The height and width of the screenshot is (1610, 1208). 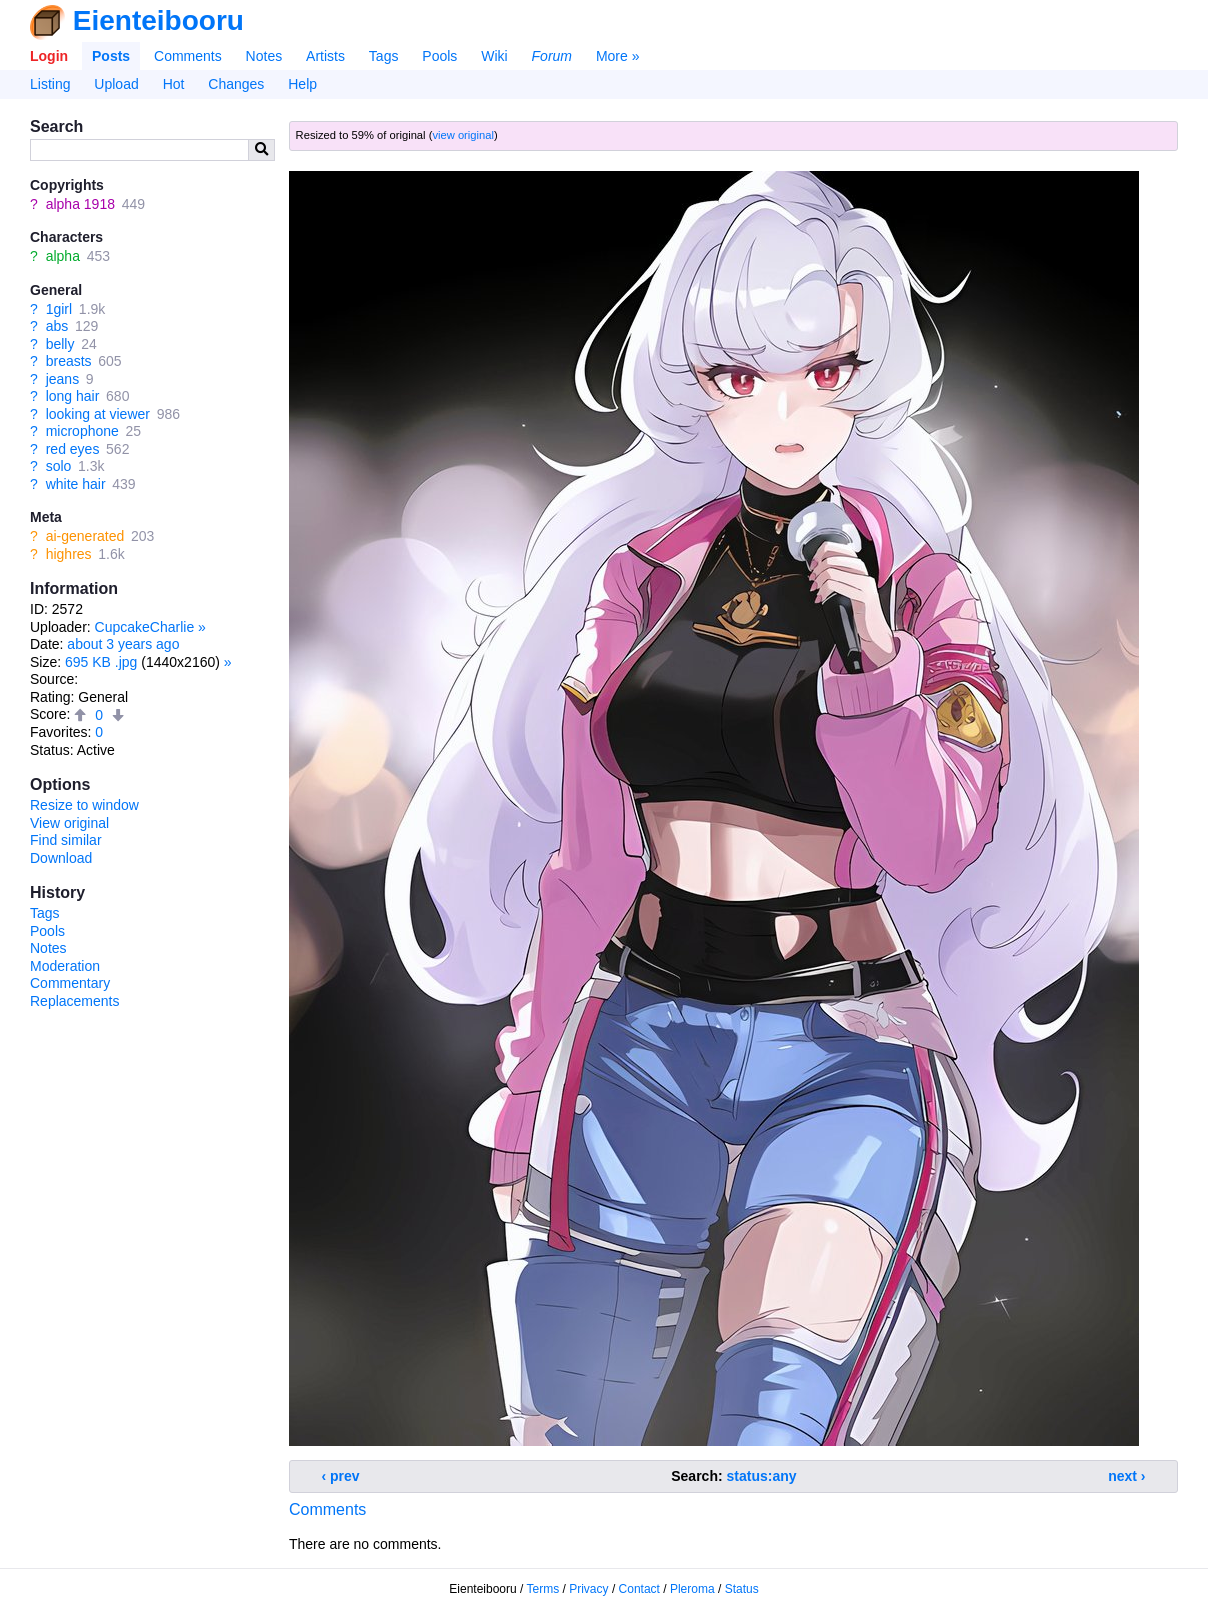 What do you see at coordinates (618, 56) in the screenshot?
I see `More »` at bounding box center [618, 56].